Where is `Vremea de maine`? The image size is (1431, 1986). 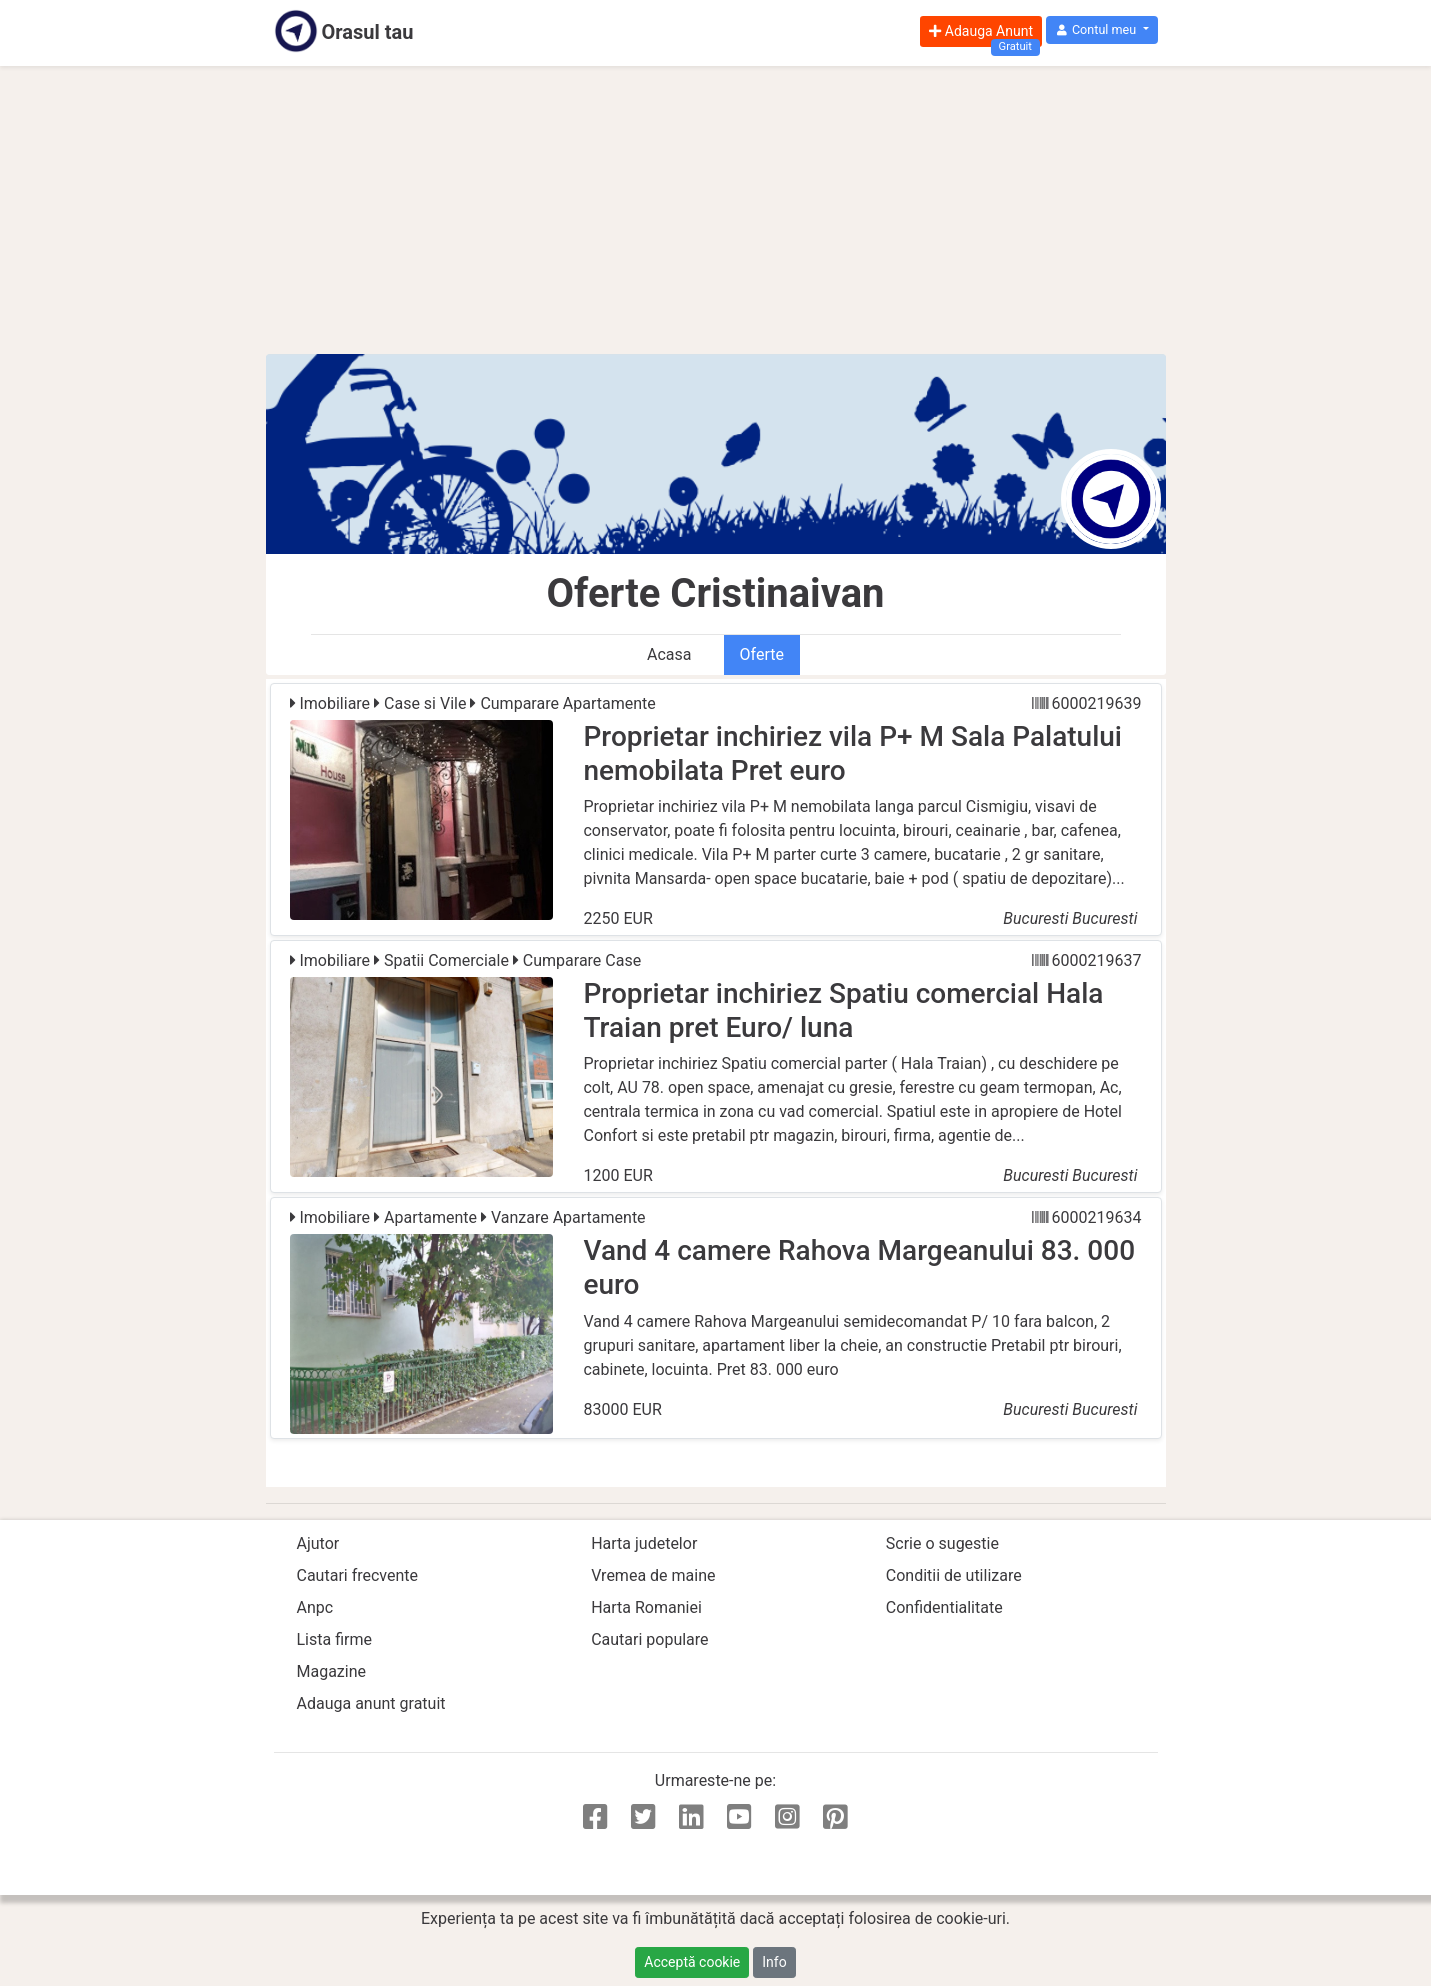 Vremea de maine is located at coordinates (653, 1575).